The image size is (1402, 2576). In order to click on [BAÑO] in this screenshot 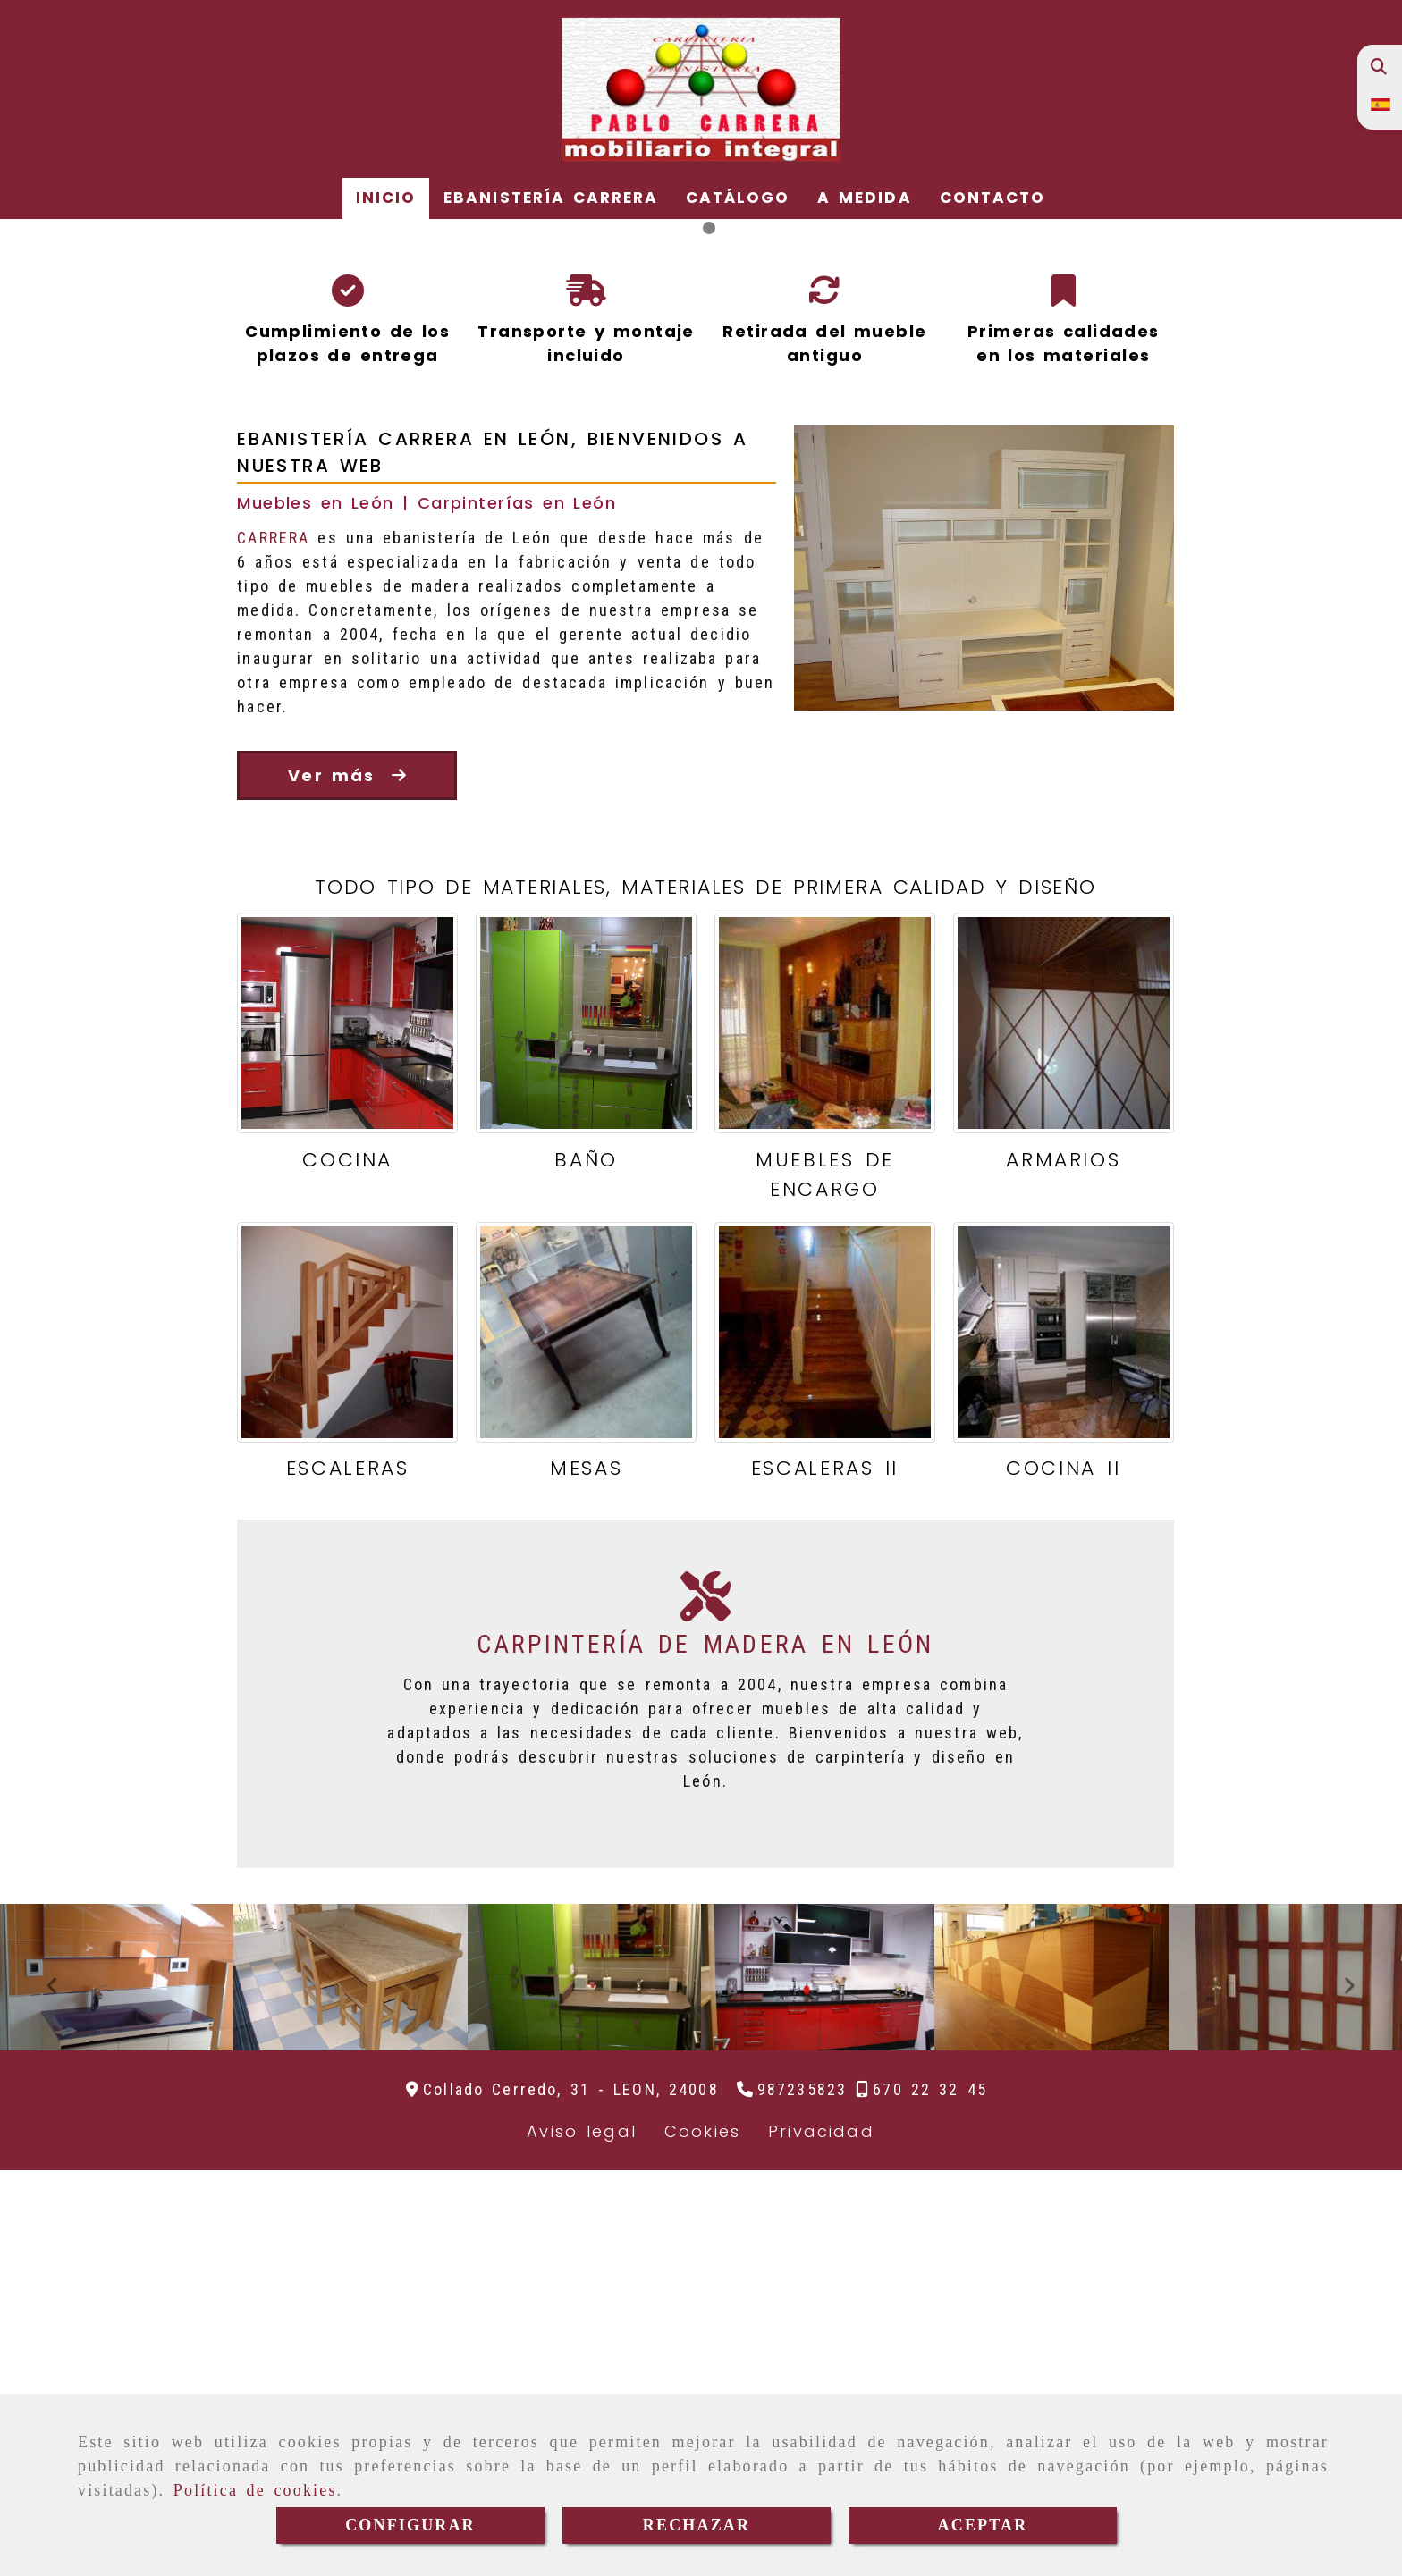, I will do `click(586, 1428)`.